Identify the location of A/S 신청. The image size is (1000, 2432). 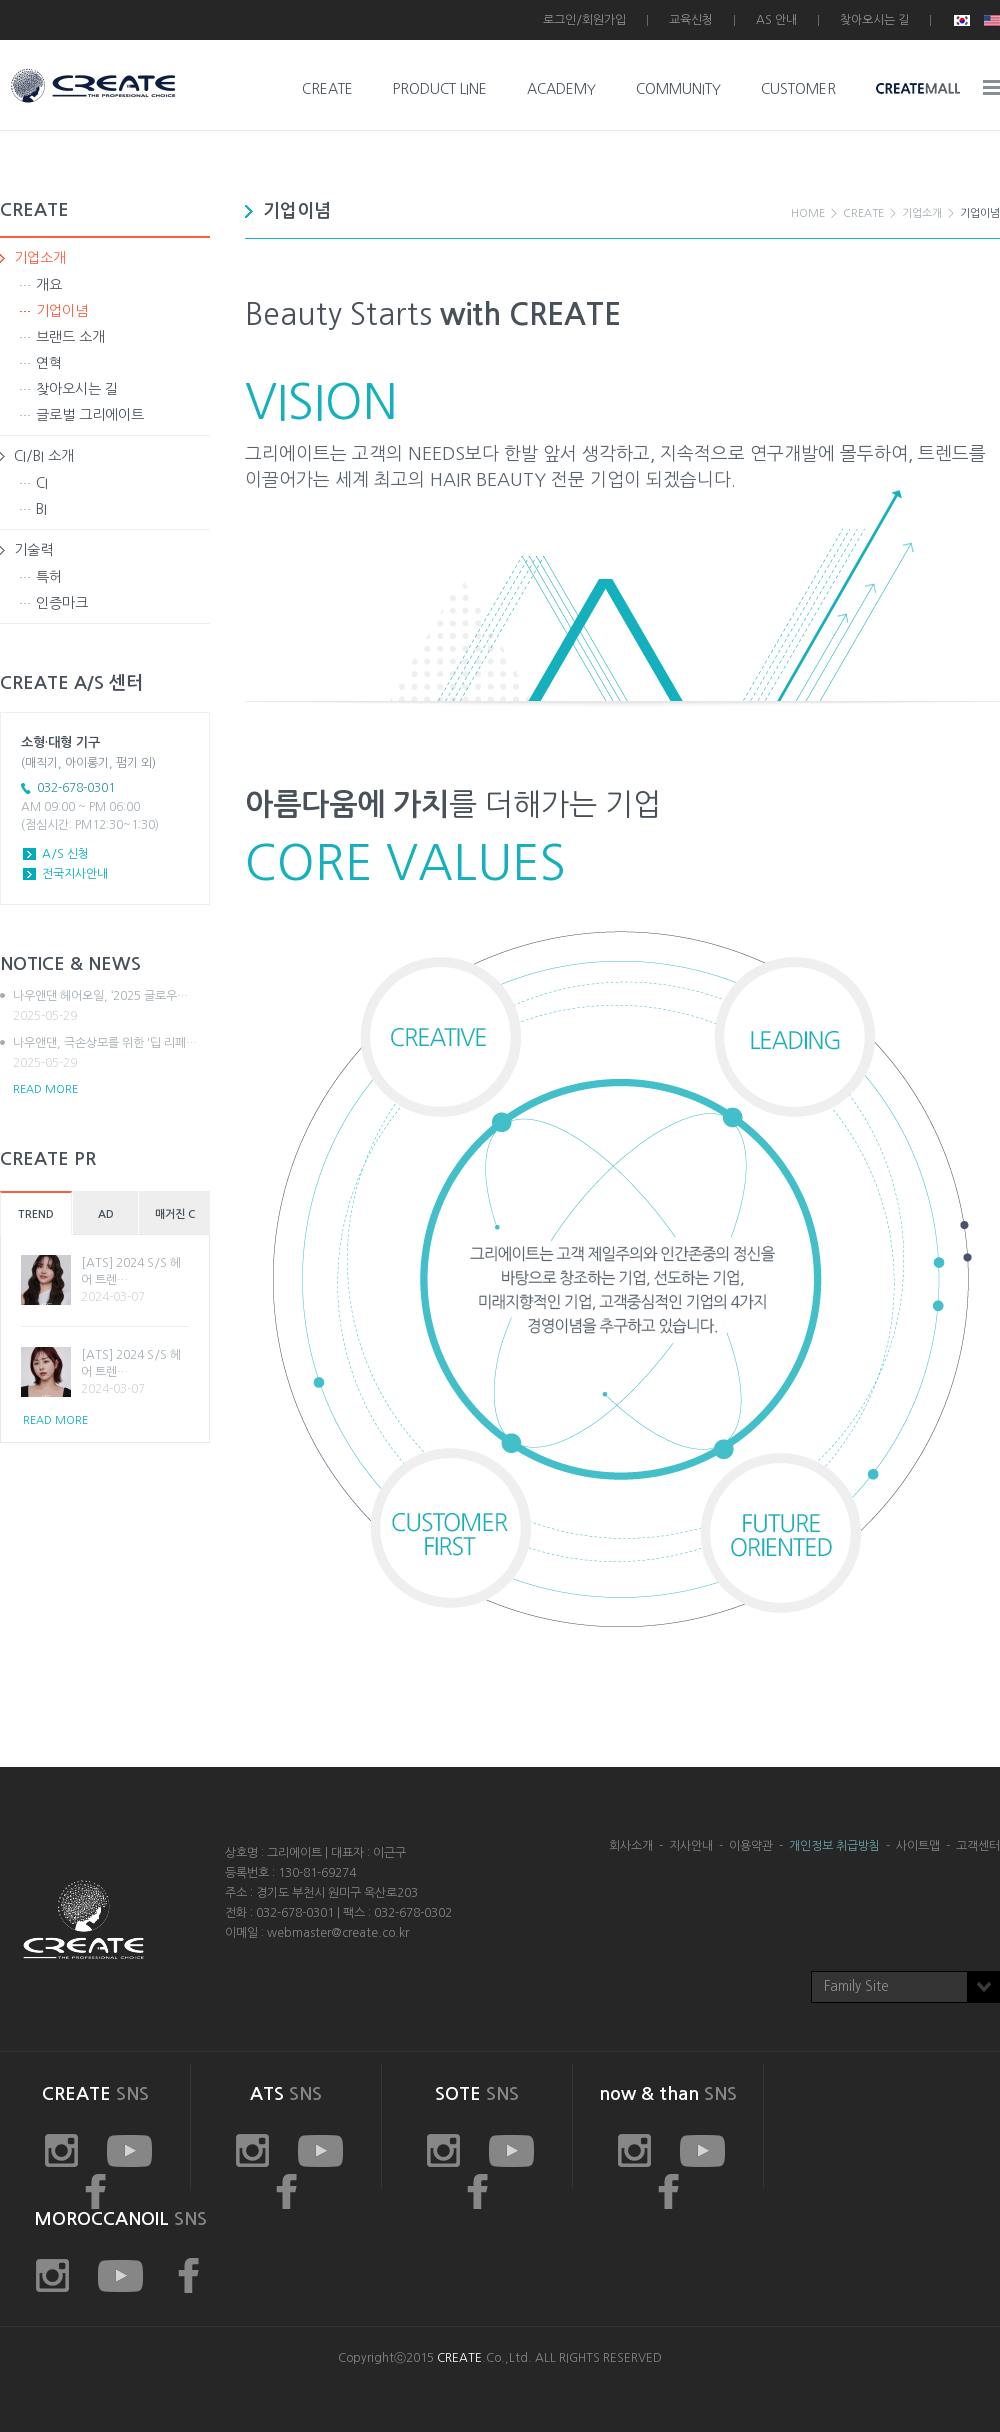
(65, 854).